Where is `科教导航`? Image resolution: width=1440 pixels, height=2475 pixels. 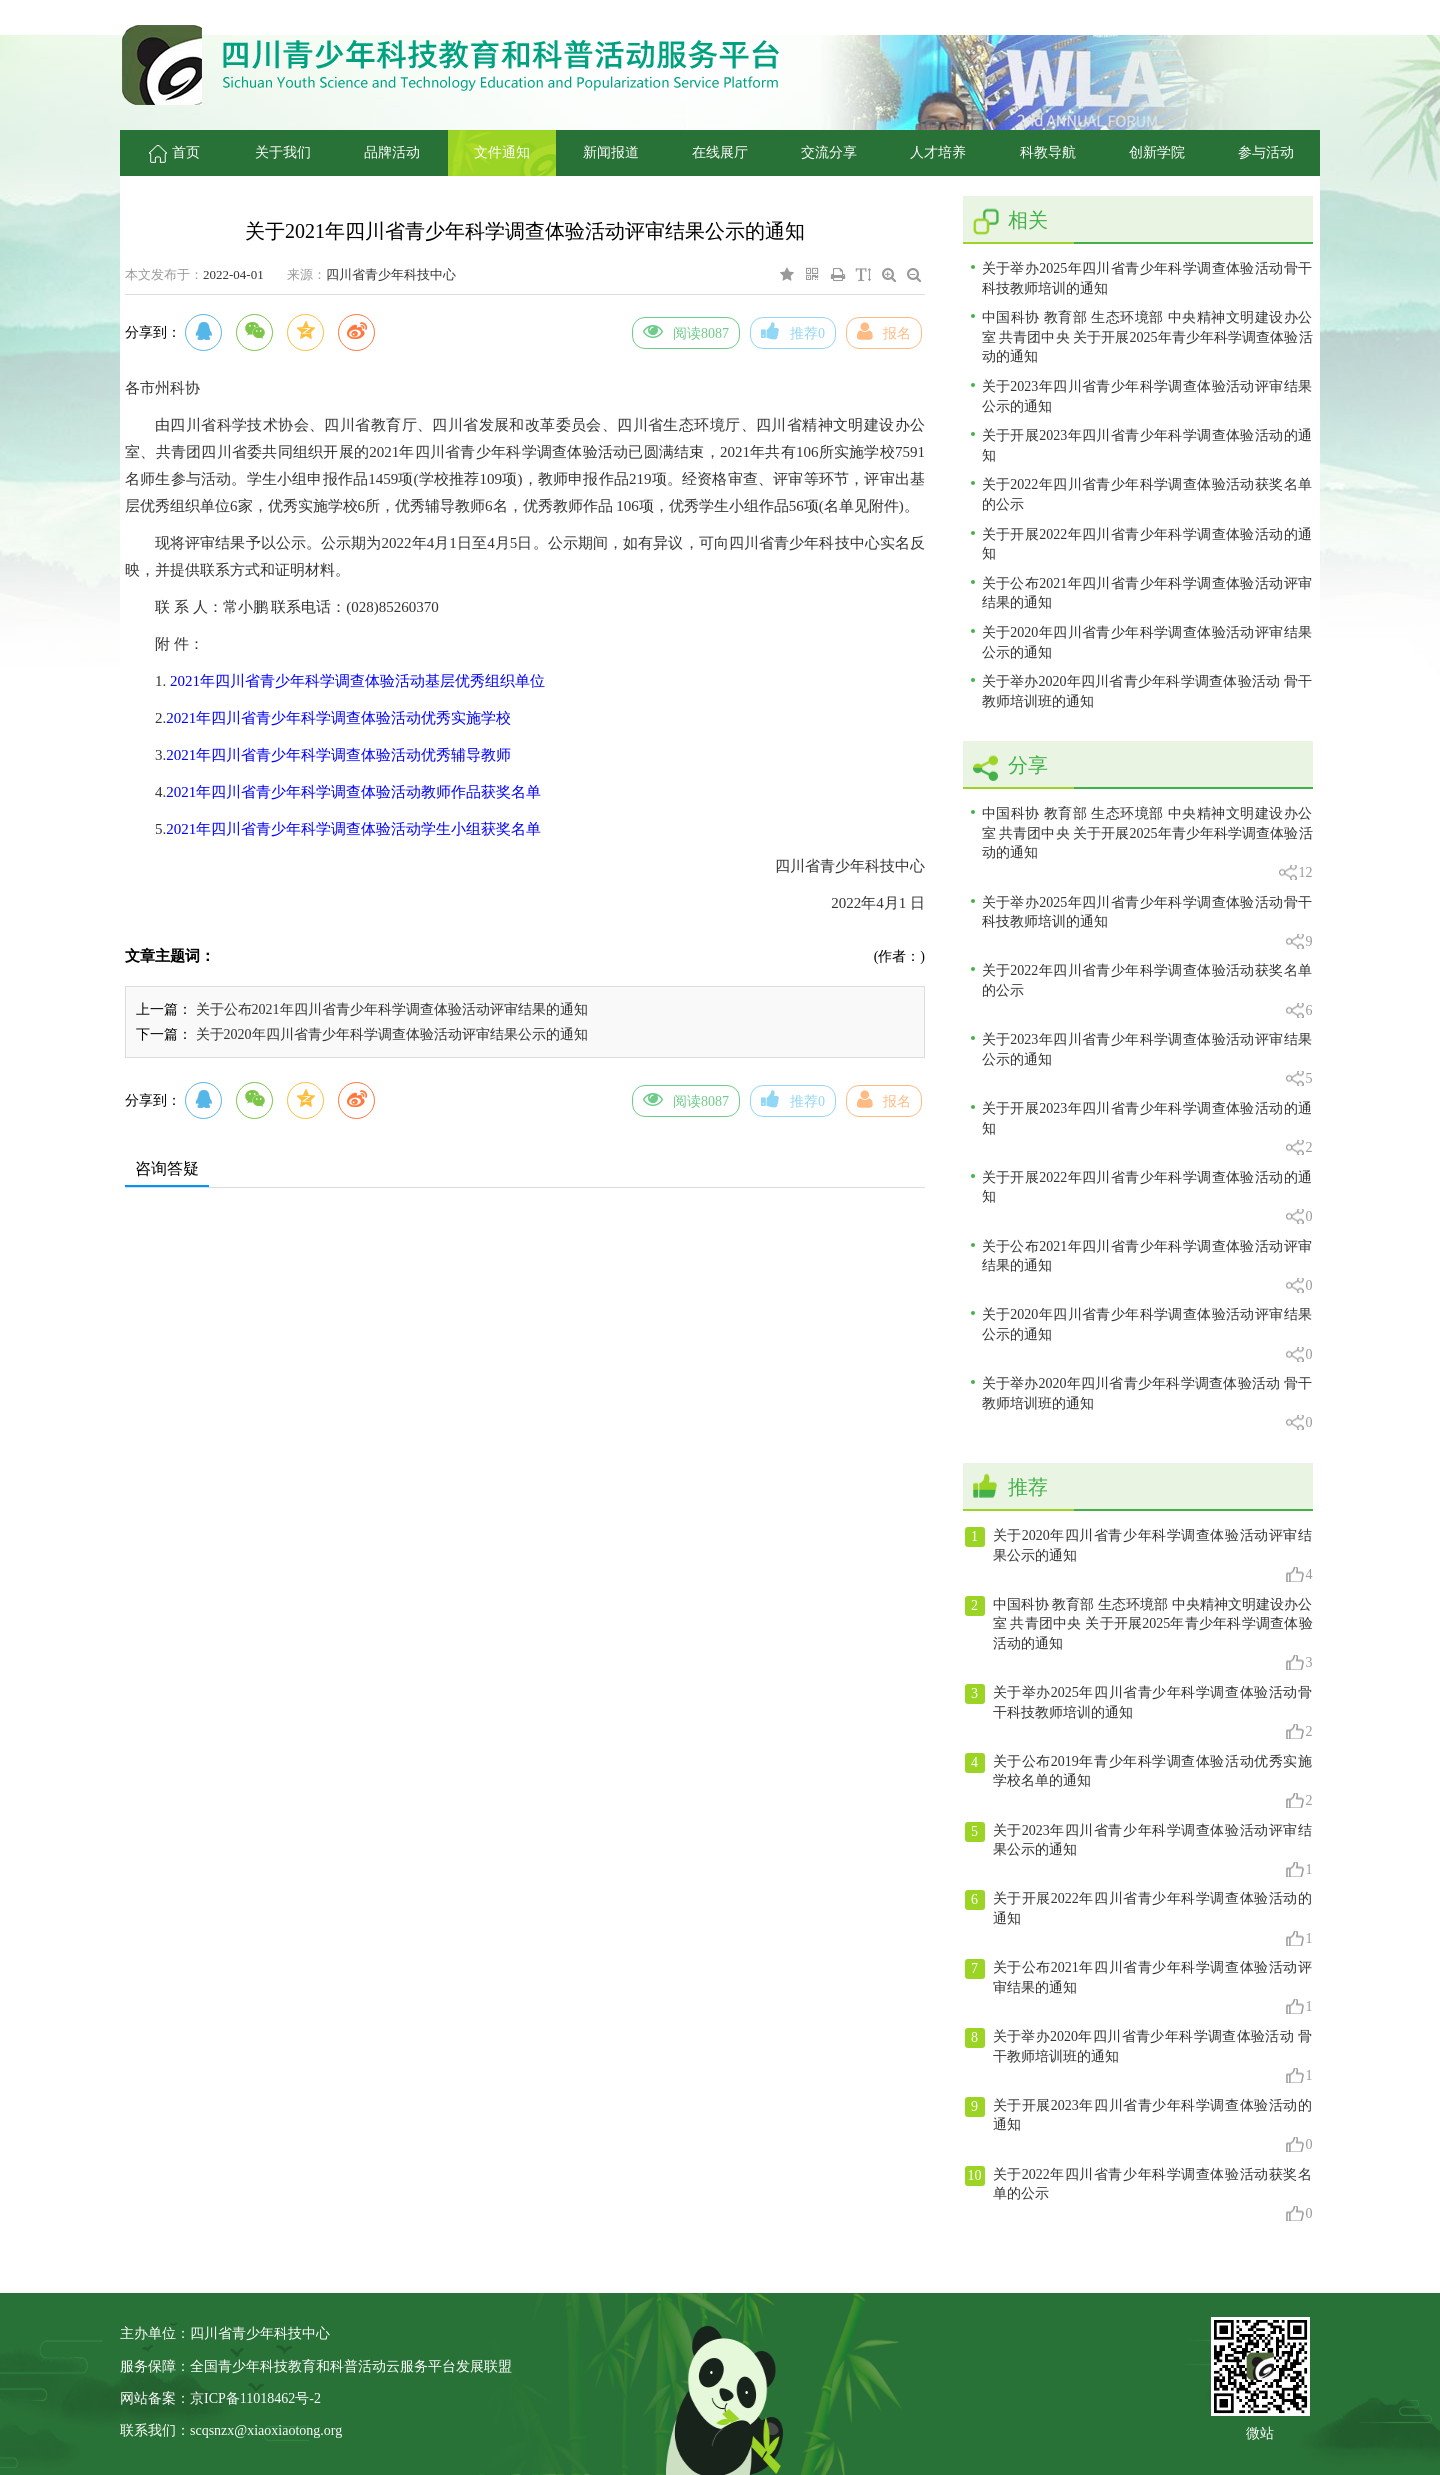
科教导航 is located at coordinates (1048, 152).